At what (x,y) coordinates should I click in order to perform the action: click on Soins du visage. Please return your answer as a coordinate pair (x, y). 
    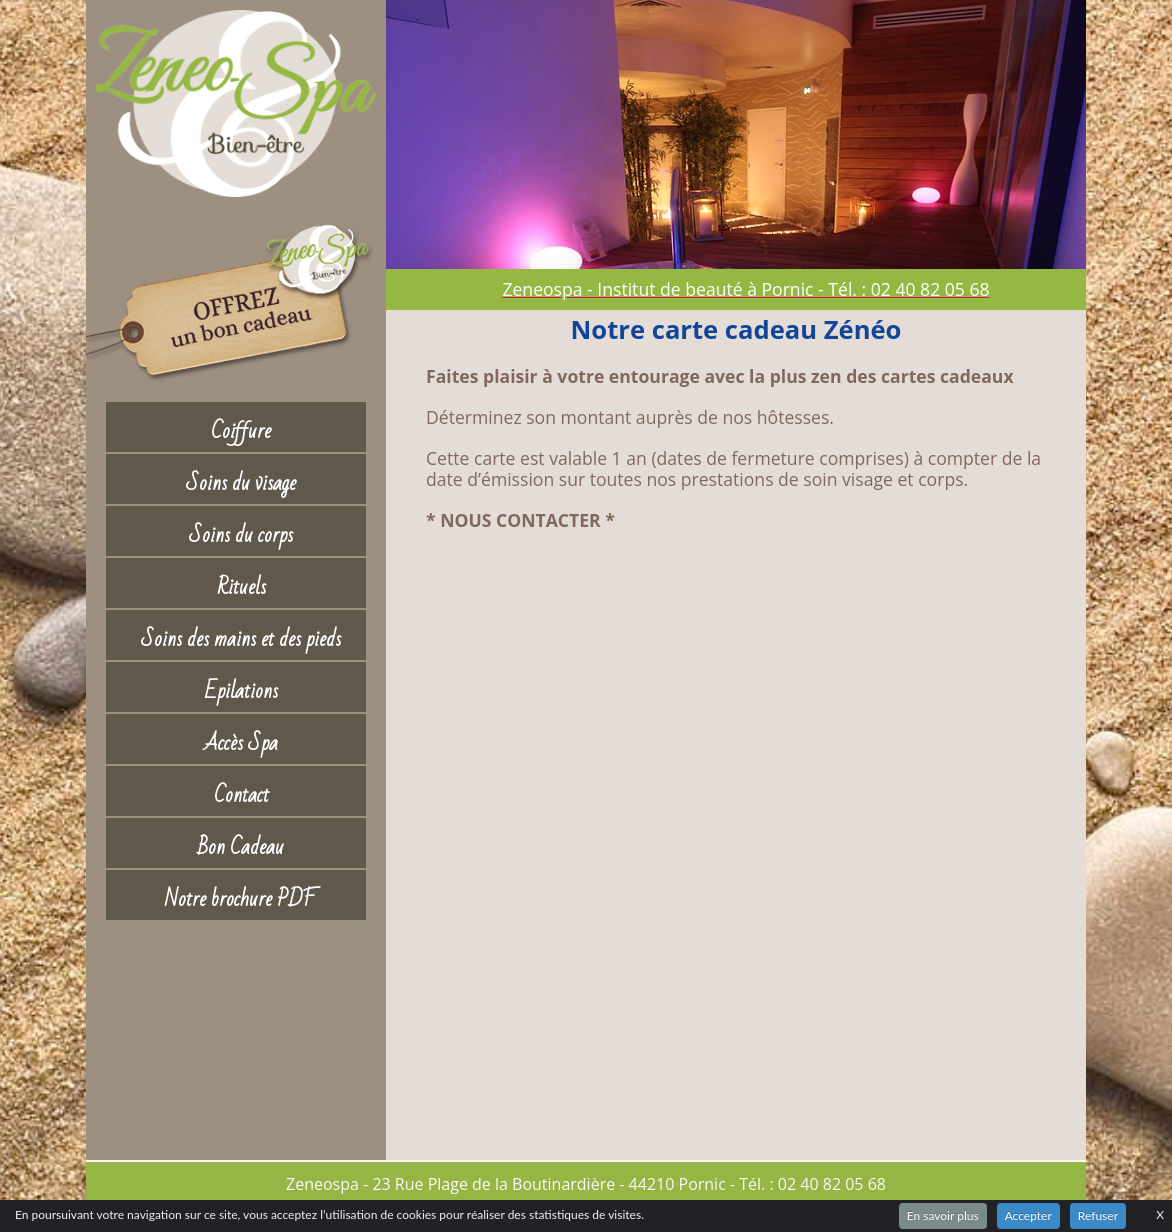
    Looking at the image, I should click on (241, 483).